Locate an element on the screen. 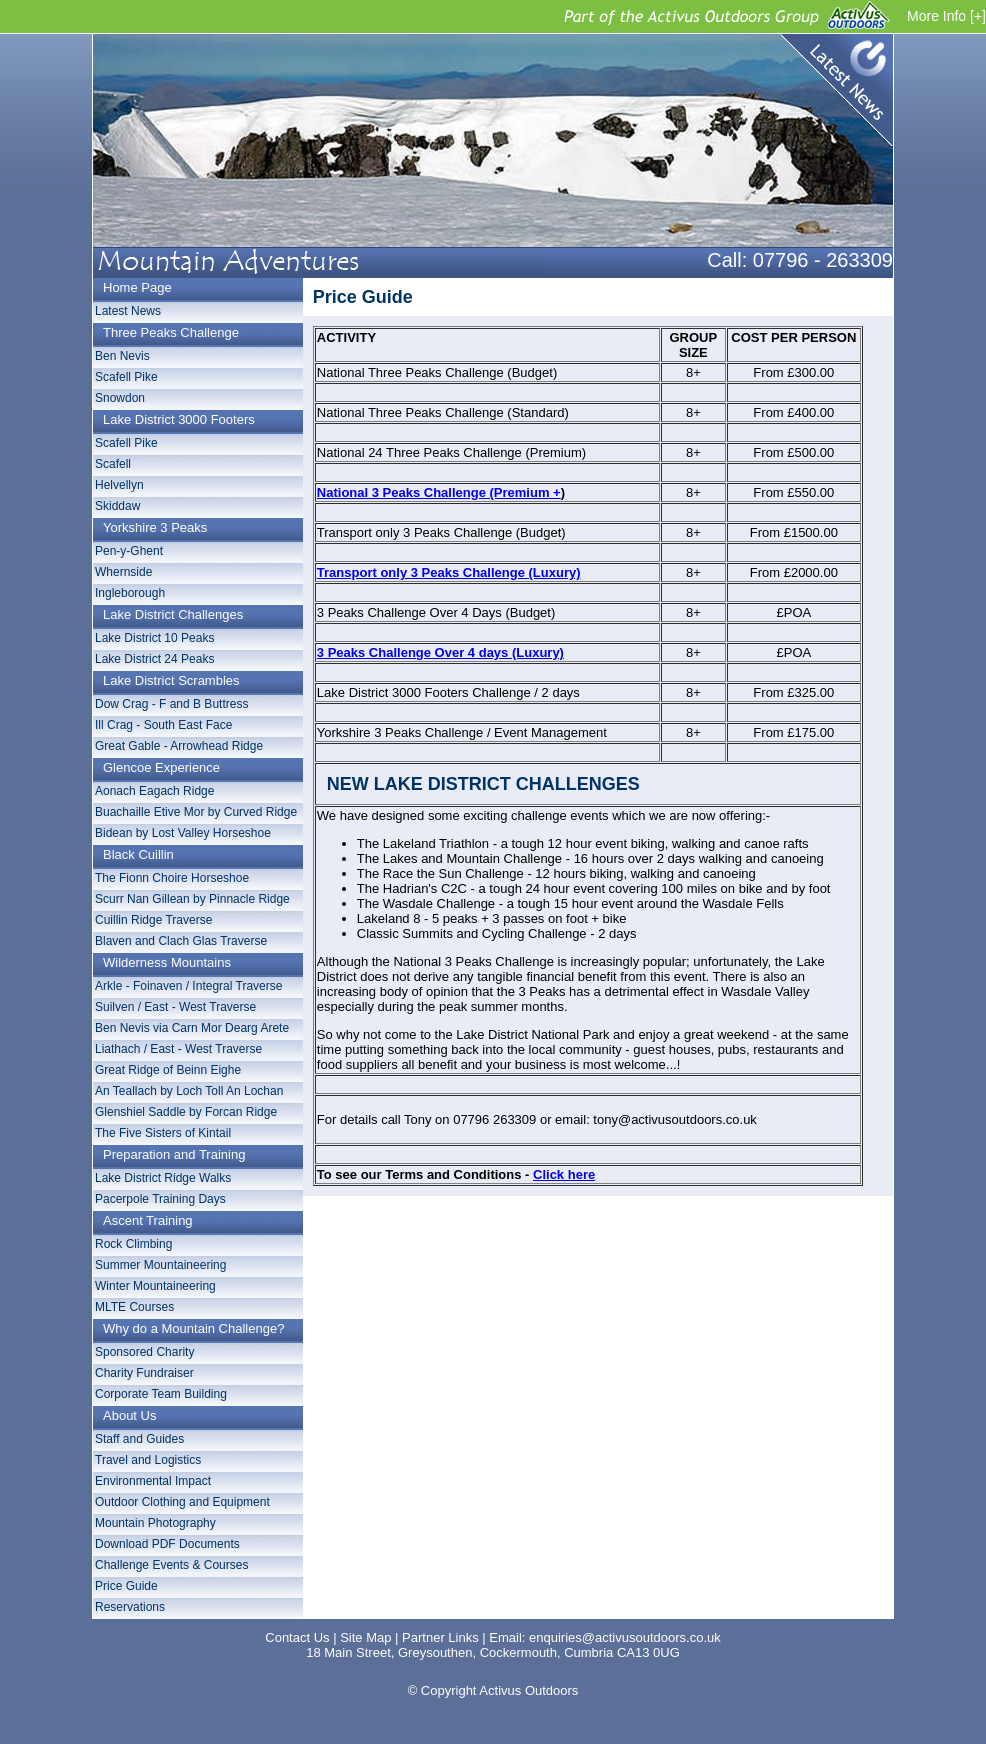 The height and width of the screenshot is (1744, 986). Lake District 10 Peaks is located at coordinates (154, 638).